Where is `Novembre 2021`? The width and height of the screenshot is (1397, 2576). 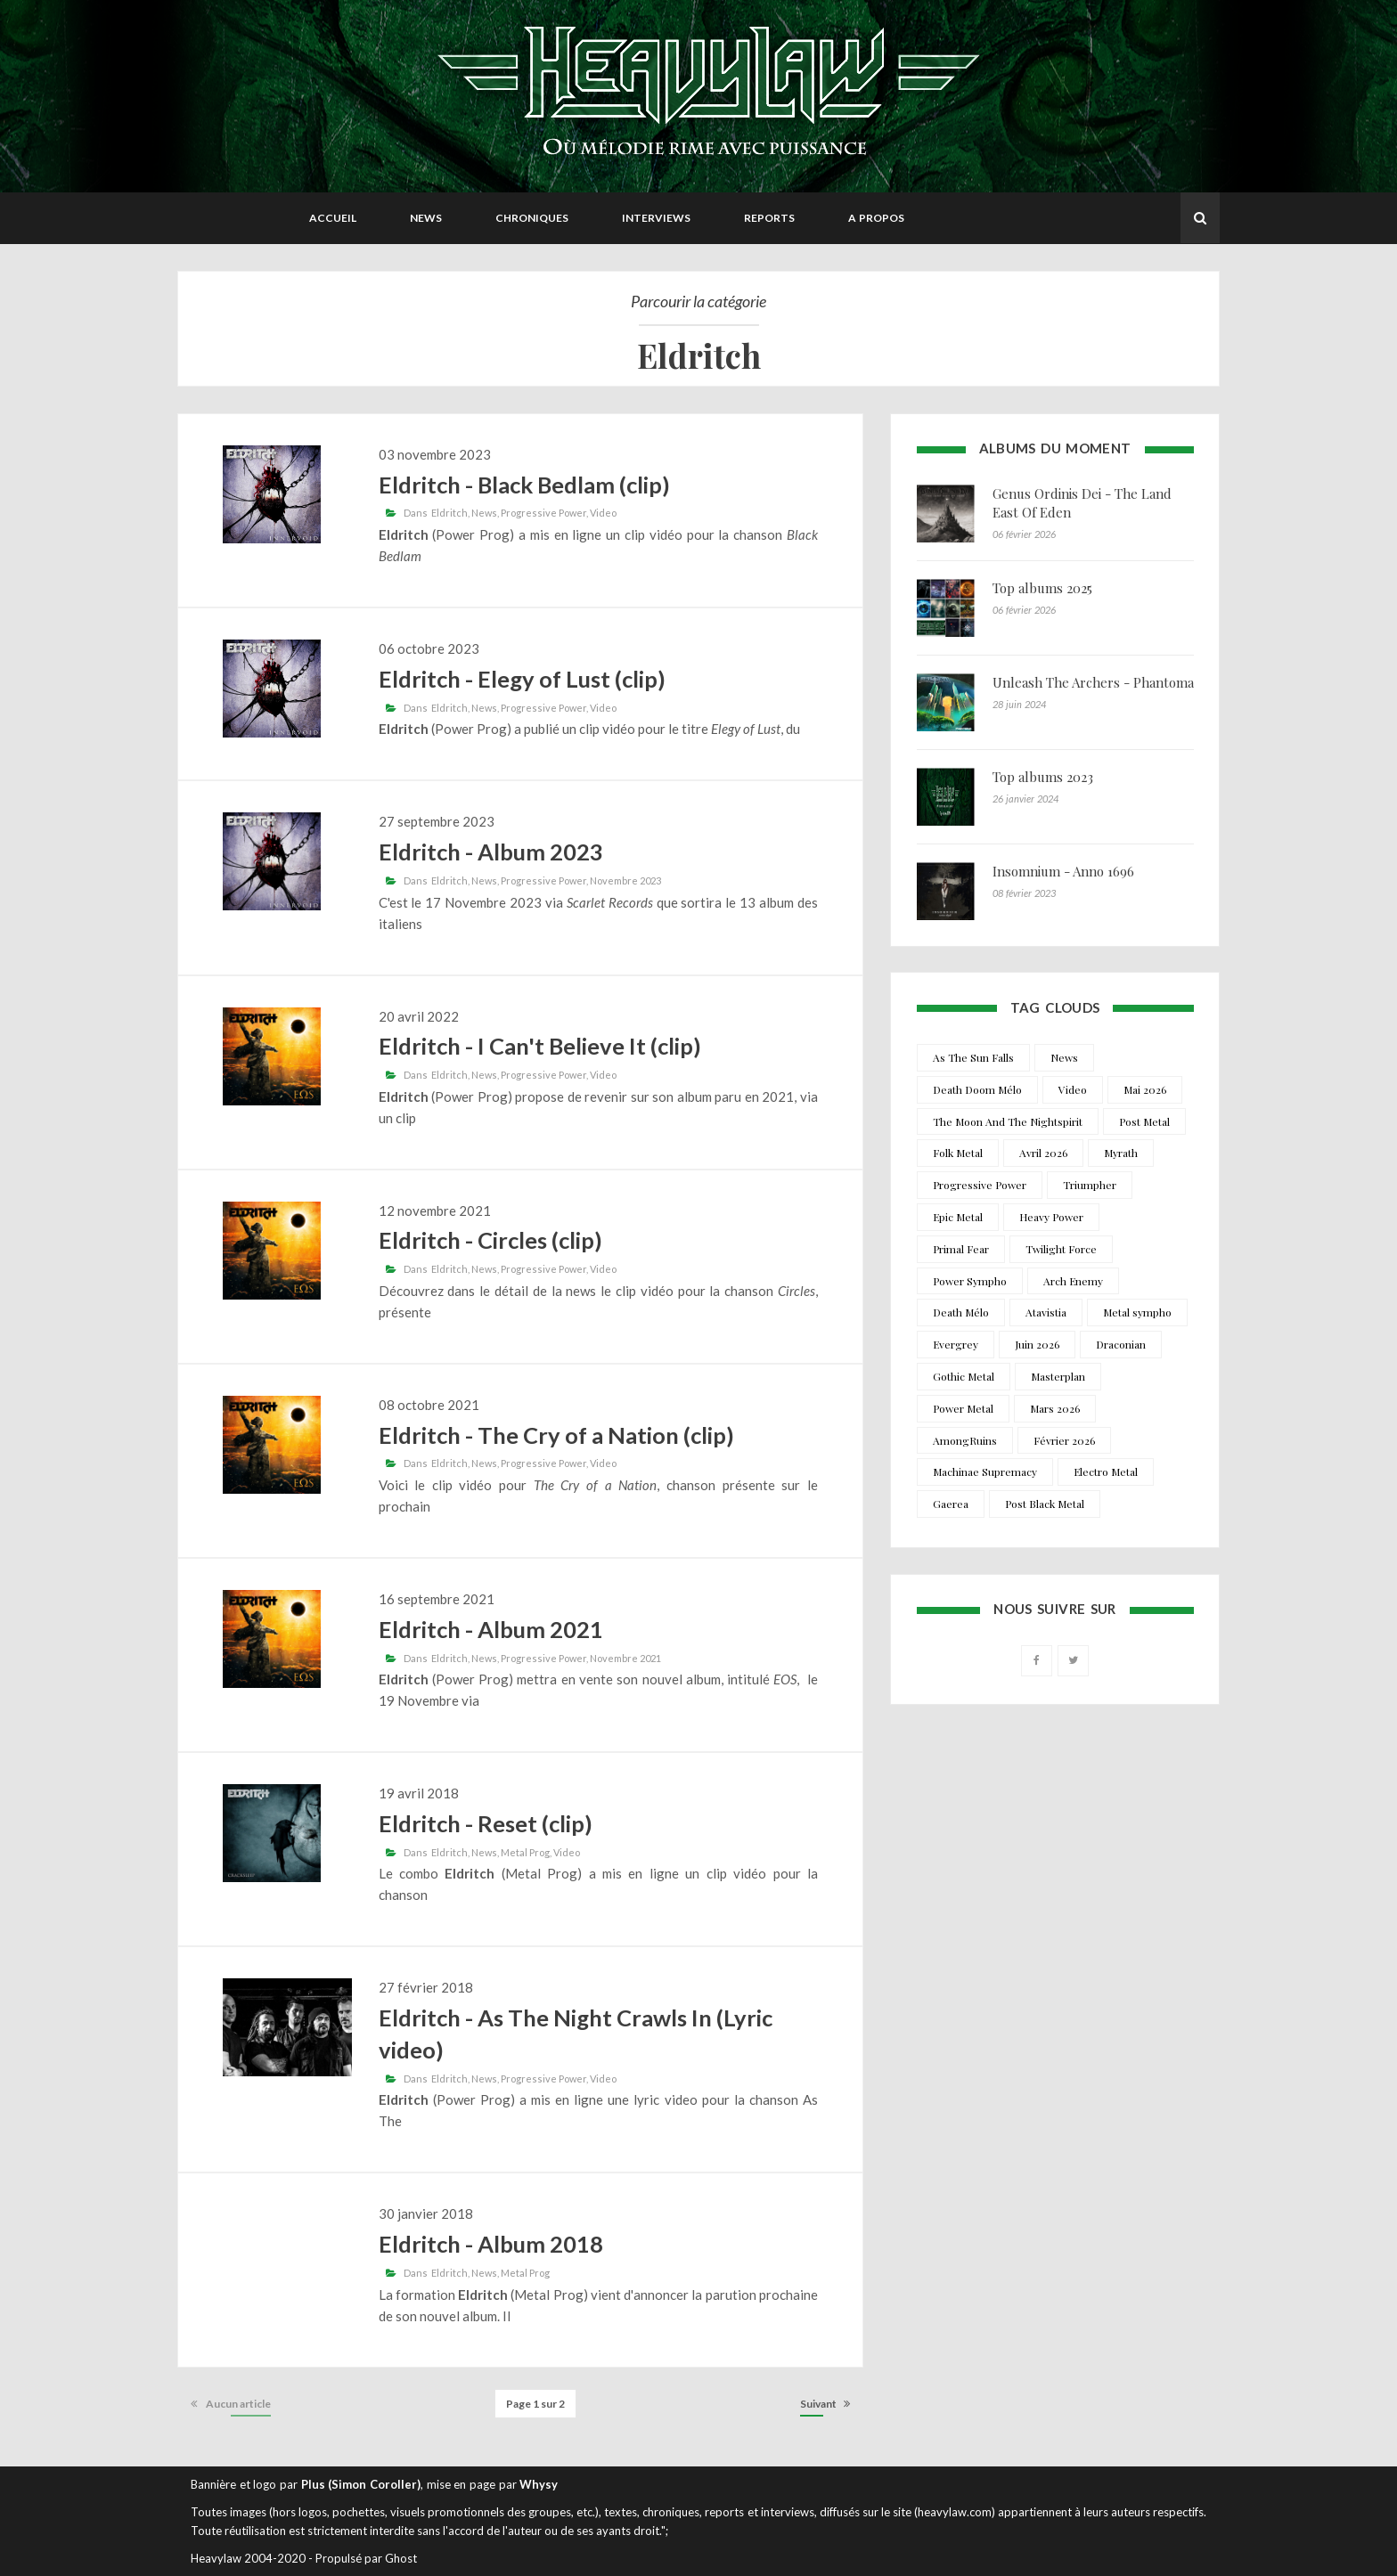 Novembre 2021 is located at coordinates (625, 1658).